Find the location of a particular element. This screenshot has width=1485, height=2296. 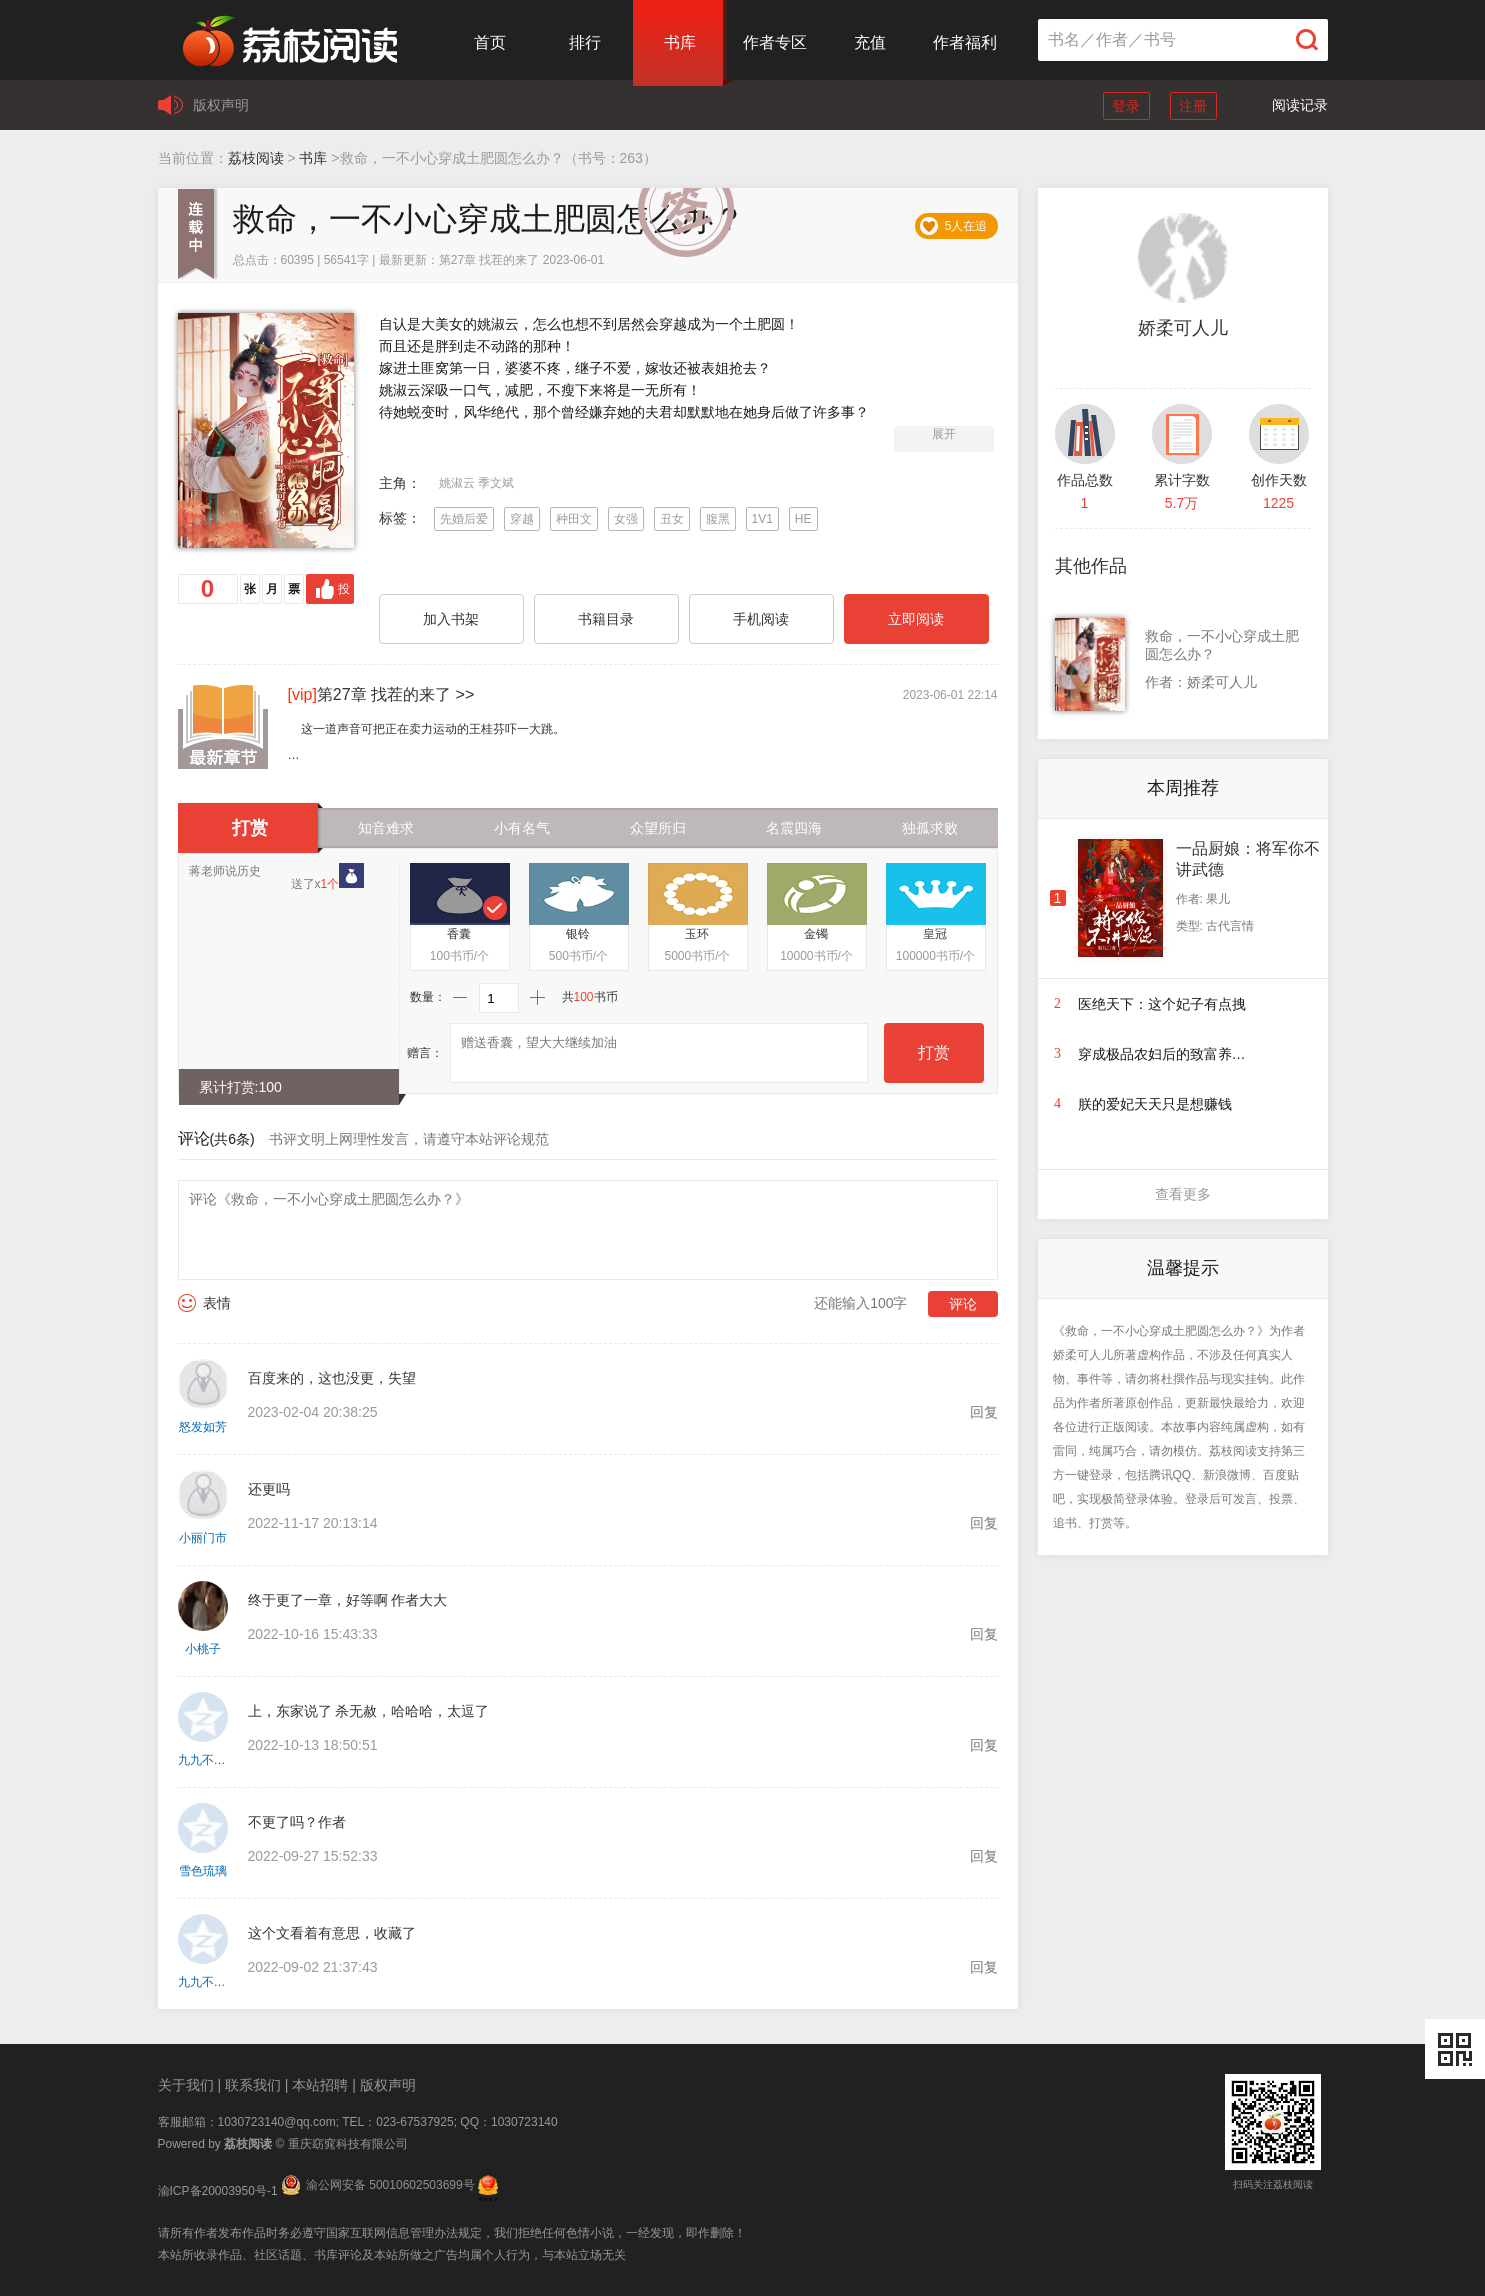

打赏 is located at coordinates (934, 1052).